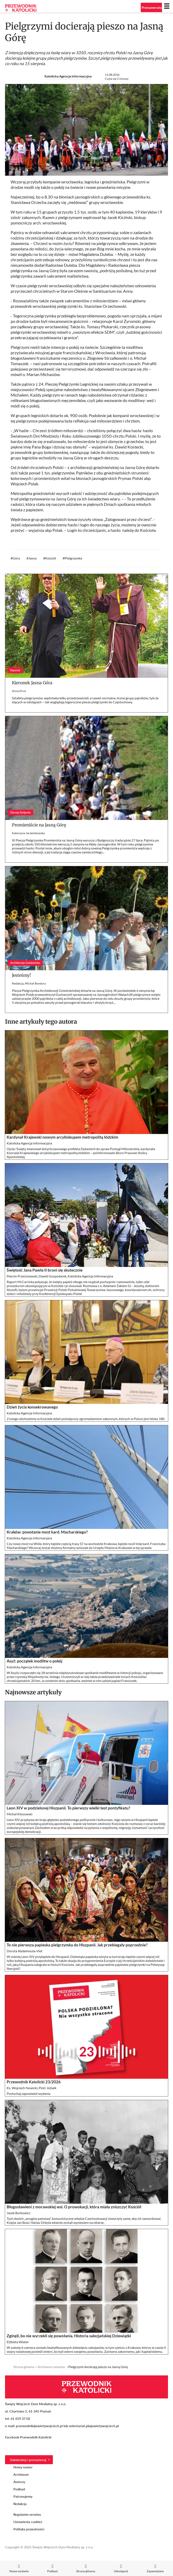 The height and width of the screenshot is (2576, 173). I want to click on Dzień życia konsekrowanego, so click(32, 1407).